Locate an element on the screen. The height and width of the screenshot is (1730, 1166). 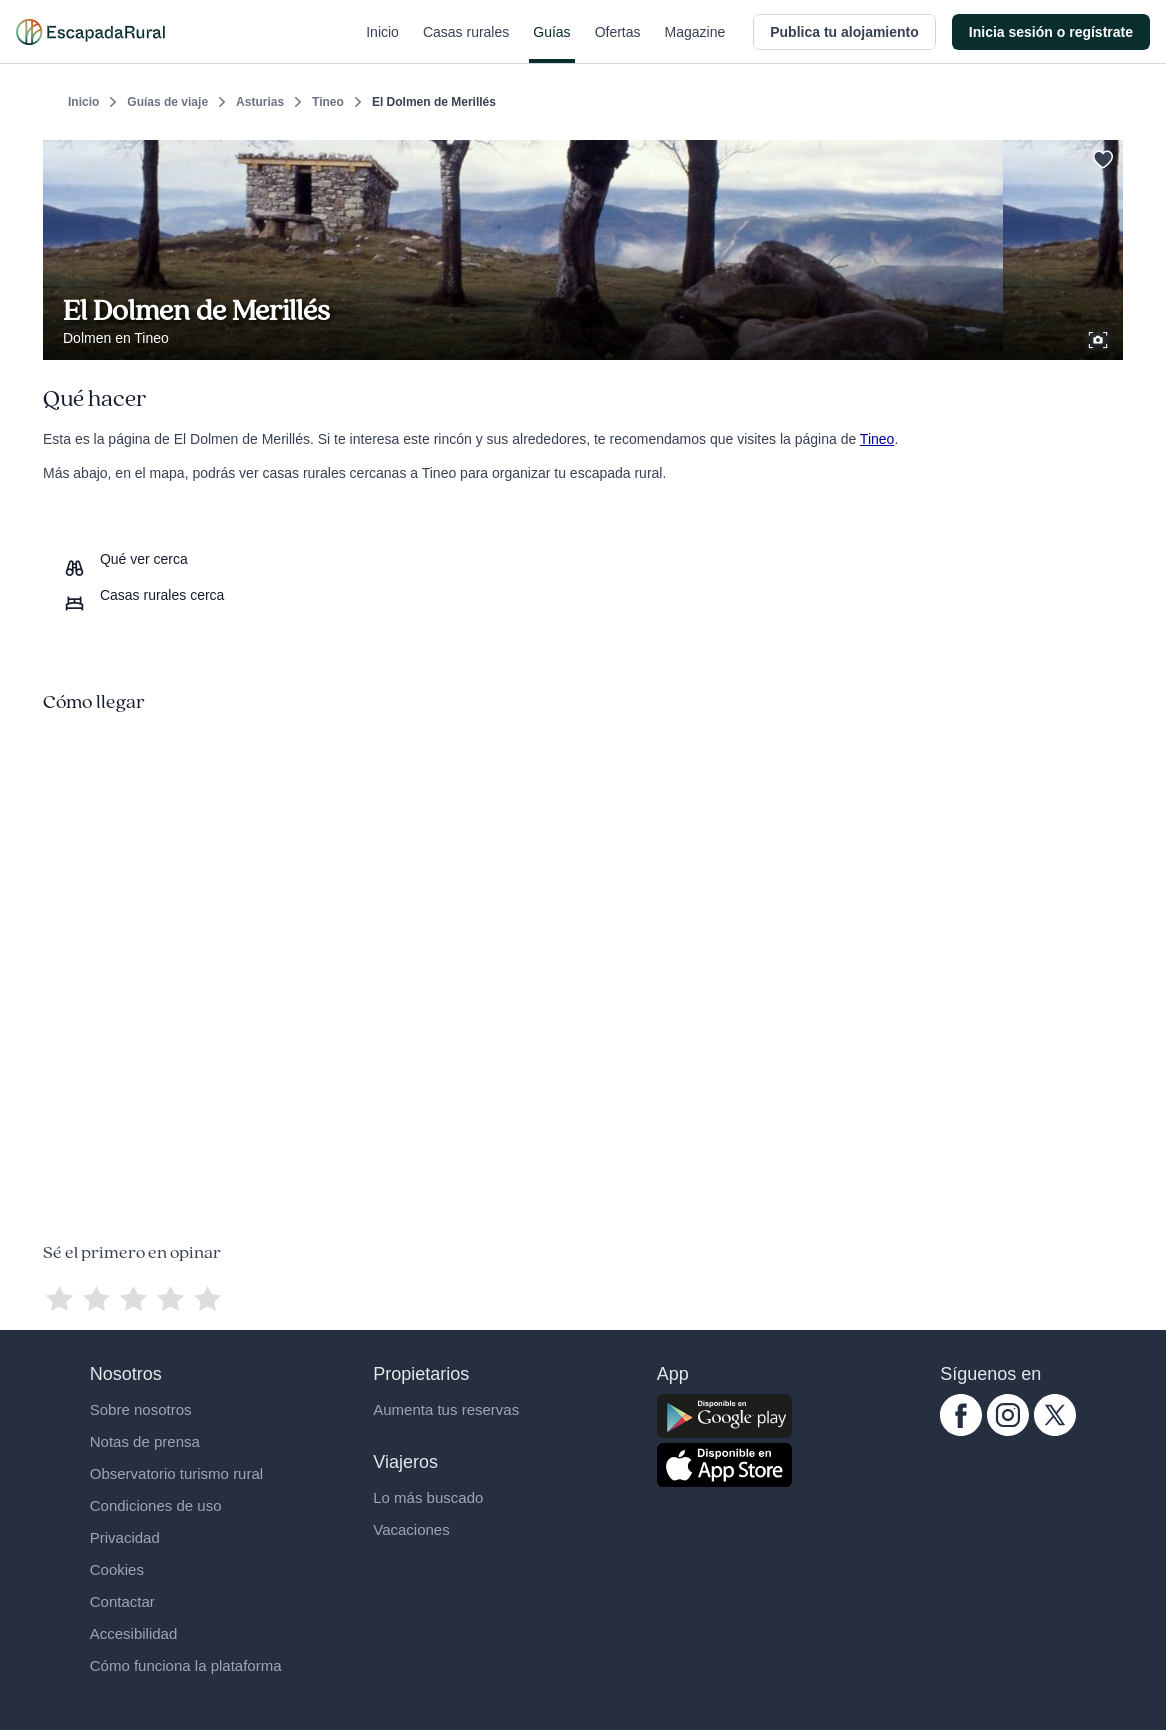
[Casas rurales cerca] is located at coordinates (143, 595).